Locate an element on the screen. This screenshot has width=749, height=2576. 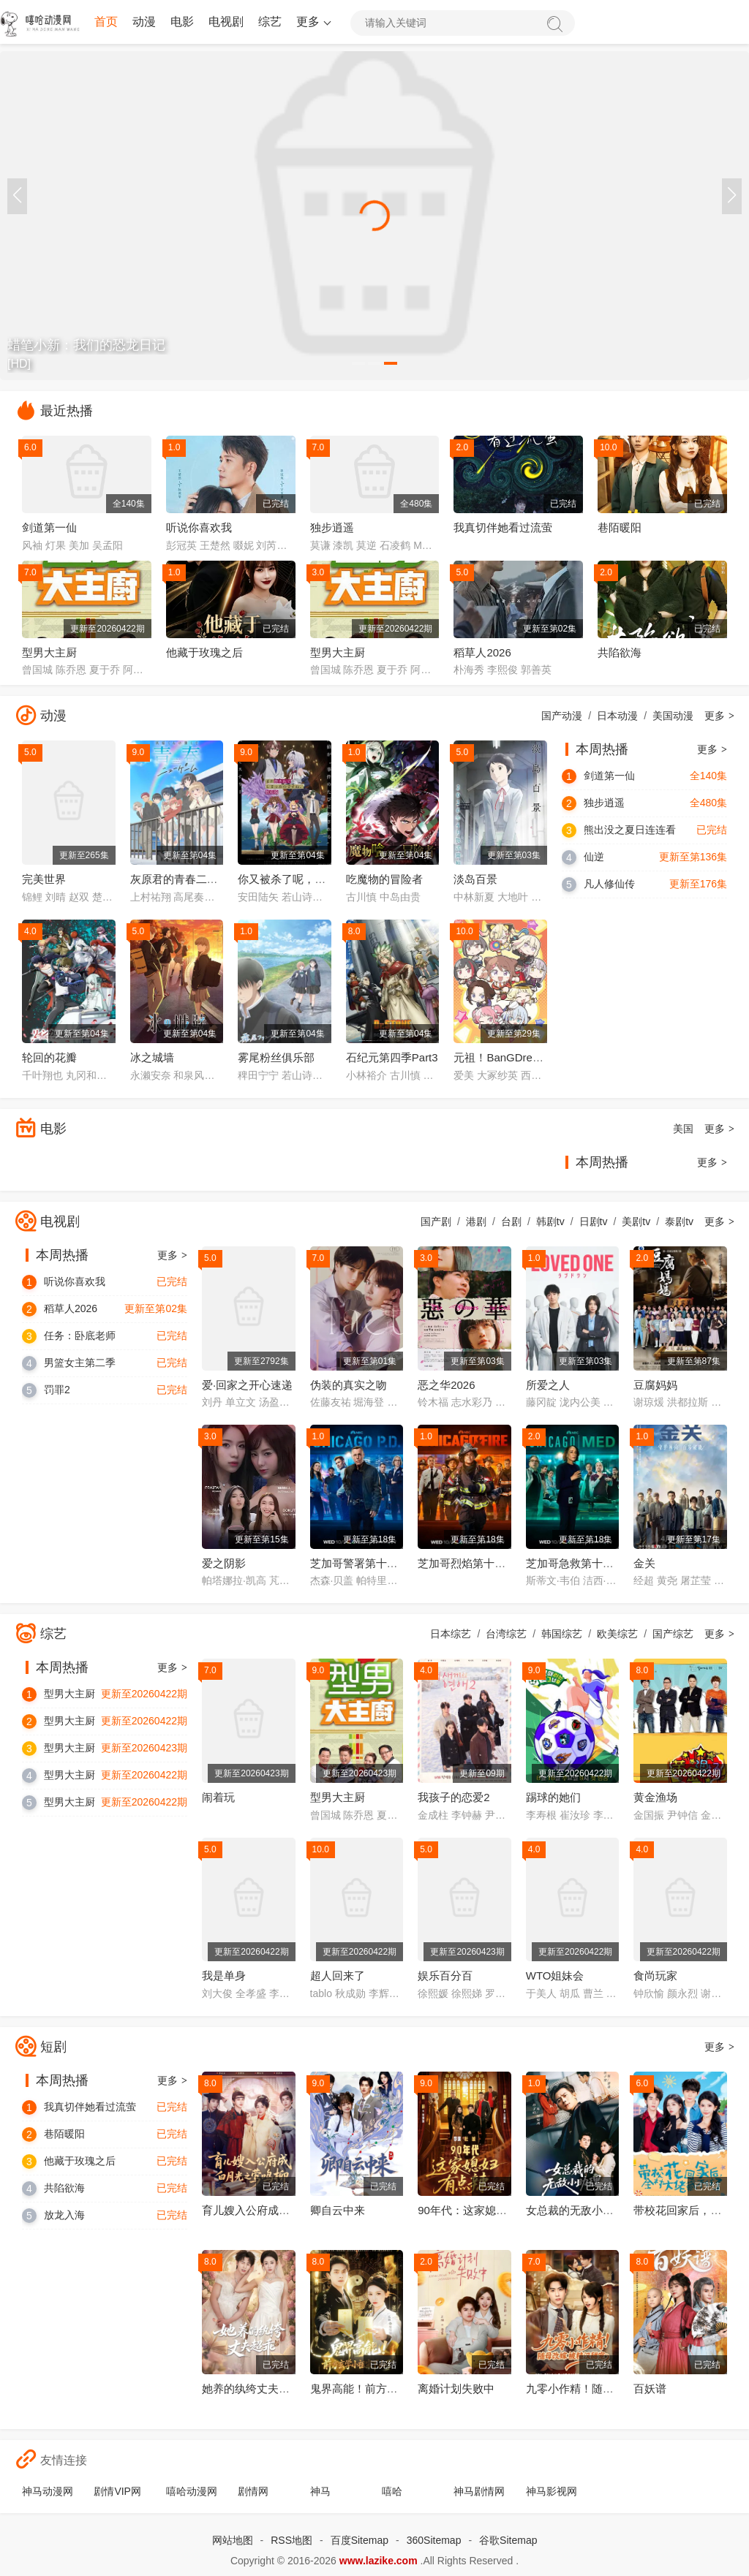
他藏于玫瑰之后 is located at coordinates (204, 652).